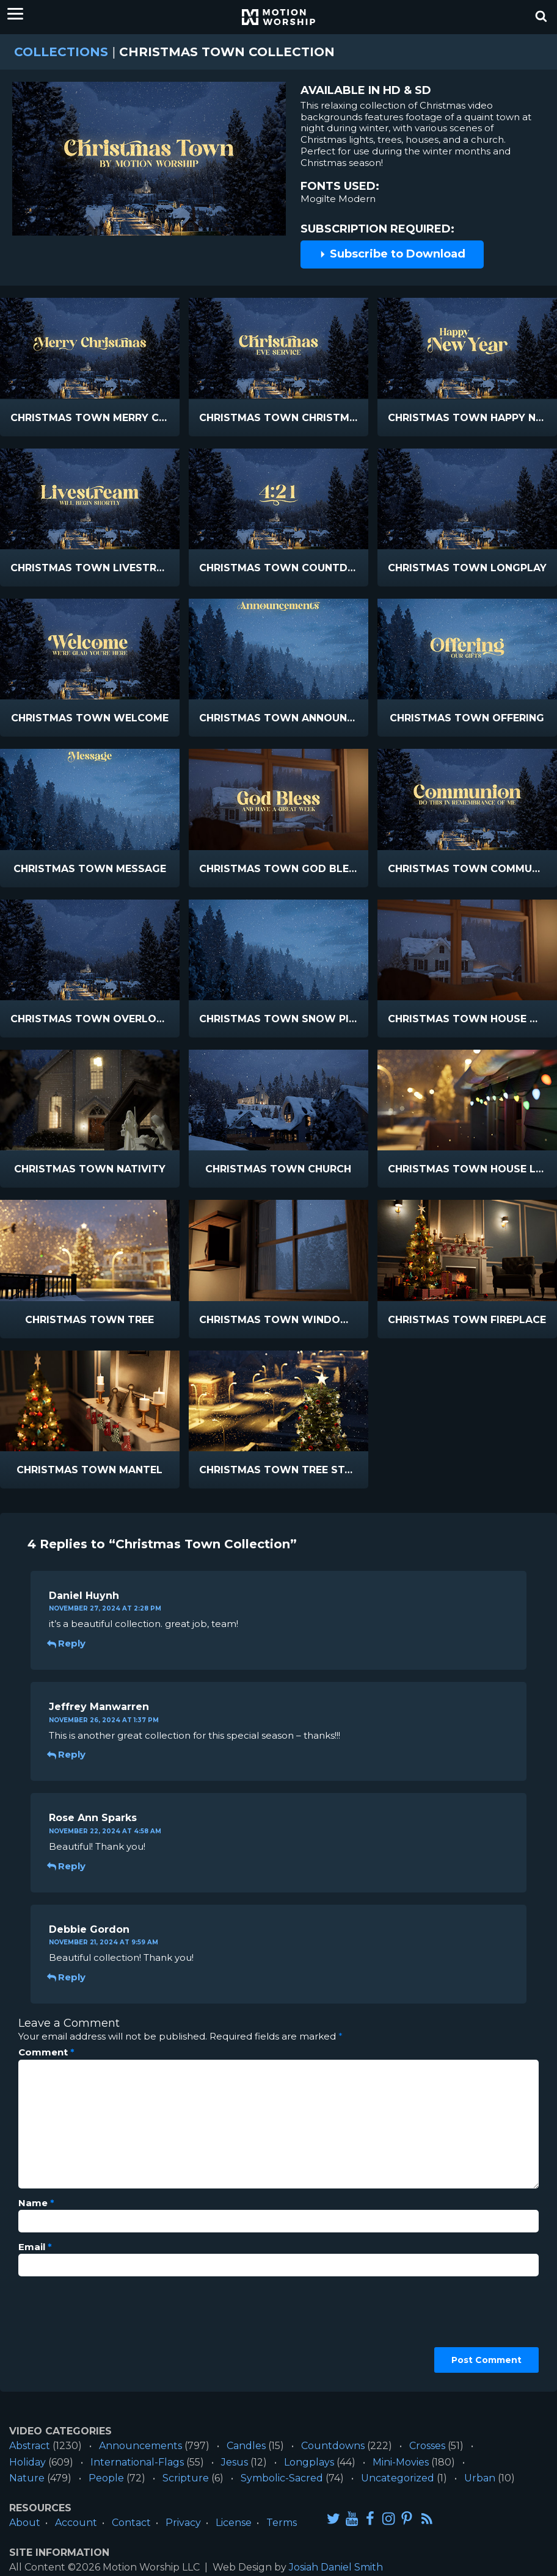  What do you see at coordinates (67, 1643) in the screenshot?
I see `Reply [Reply to Daniel Huynh]` at bounding box center [67, 1643].